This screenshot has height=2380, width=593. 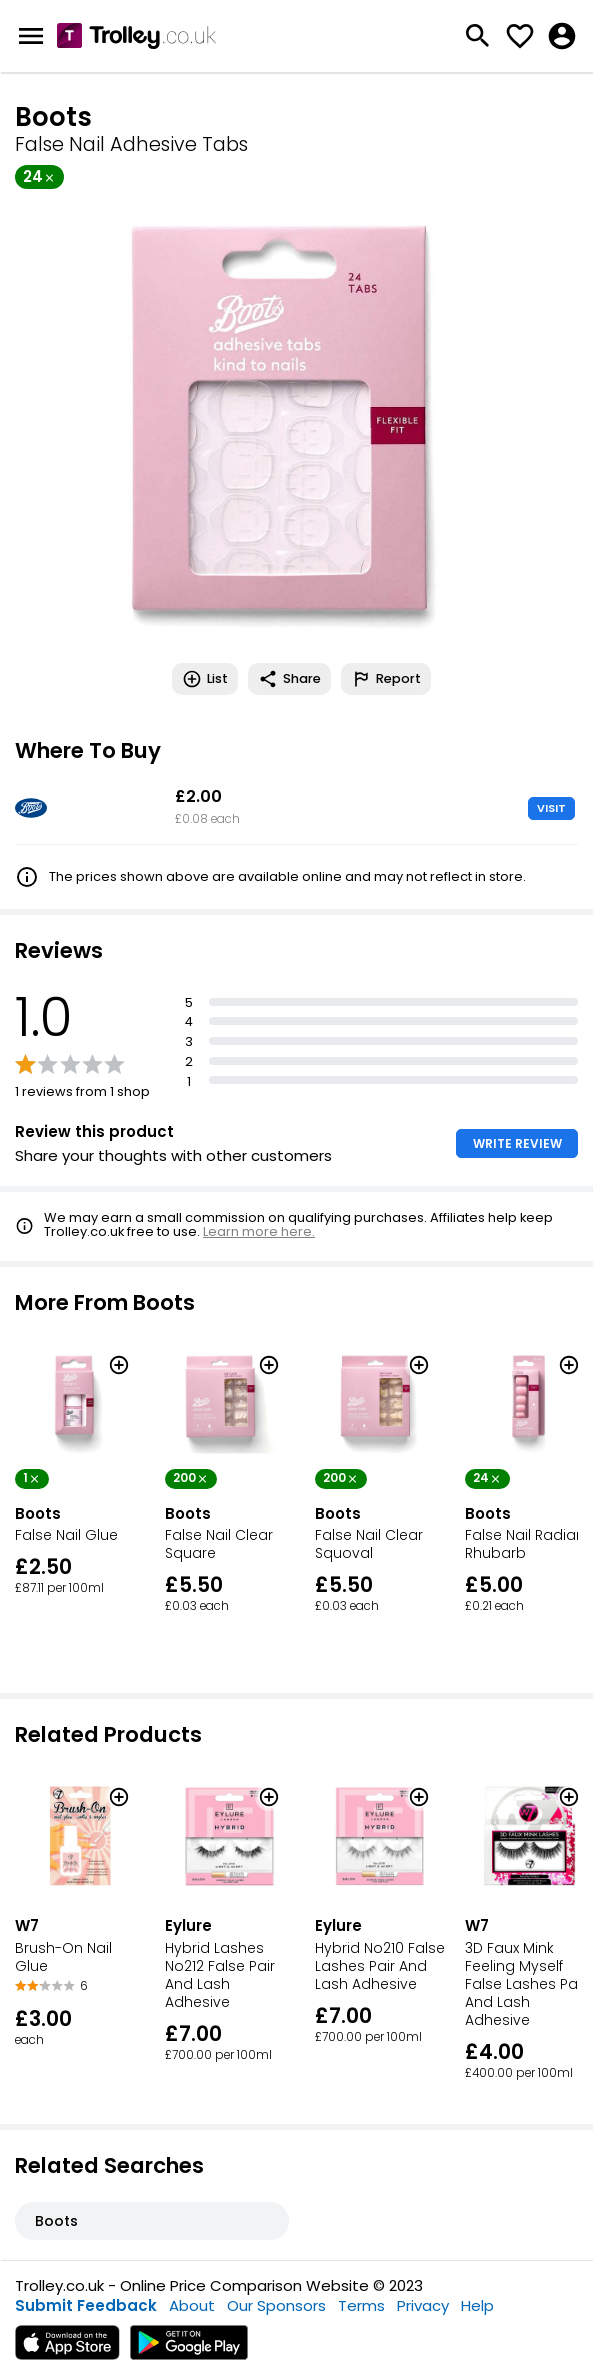 What do you see at coordinates (205, 679) in the screenshot?
I see `List` at bounding box center [205, 679].